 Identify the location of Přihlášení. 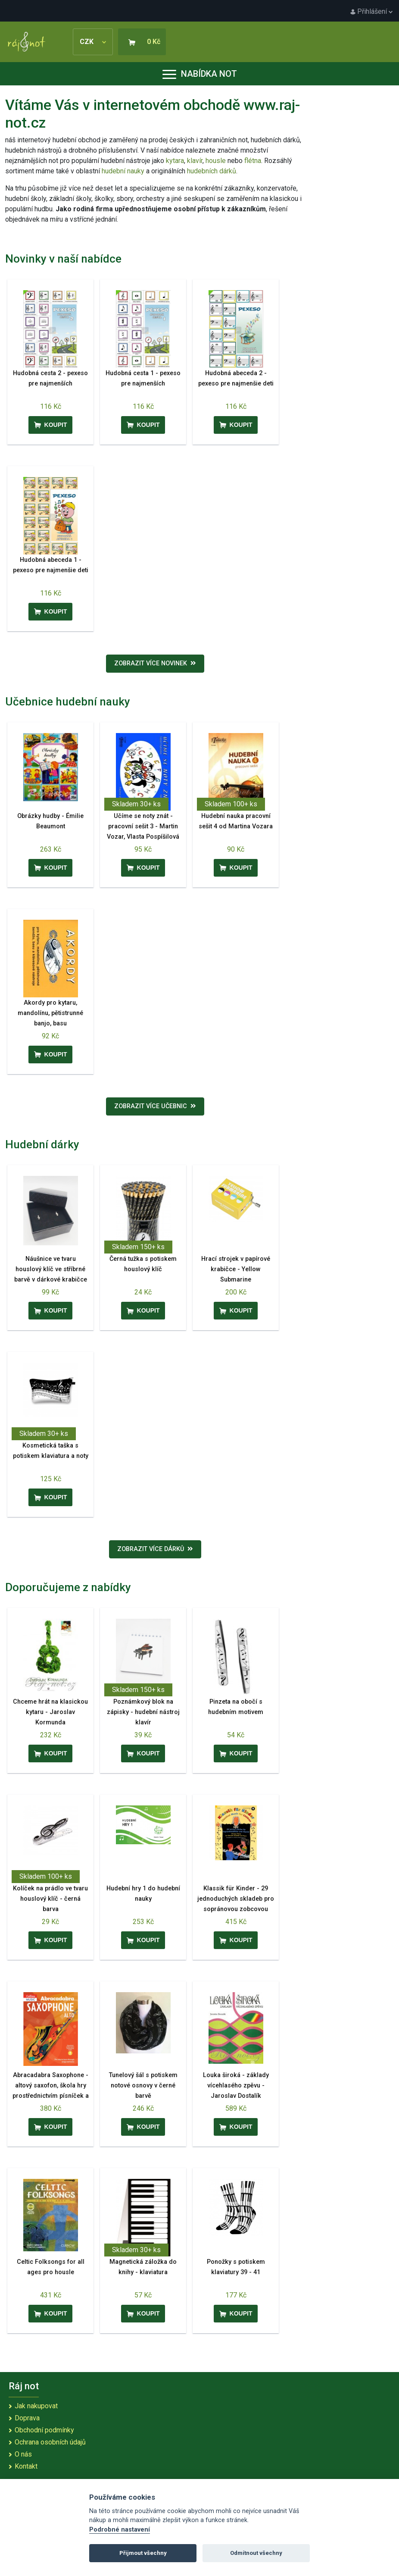
(371, 11).